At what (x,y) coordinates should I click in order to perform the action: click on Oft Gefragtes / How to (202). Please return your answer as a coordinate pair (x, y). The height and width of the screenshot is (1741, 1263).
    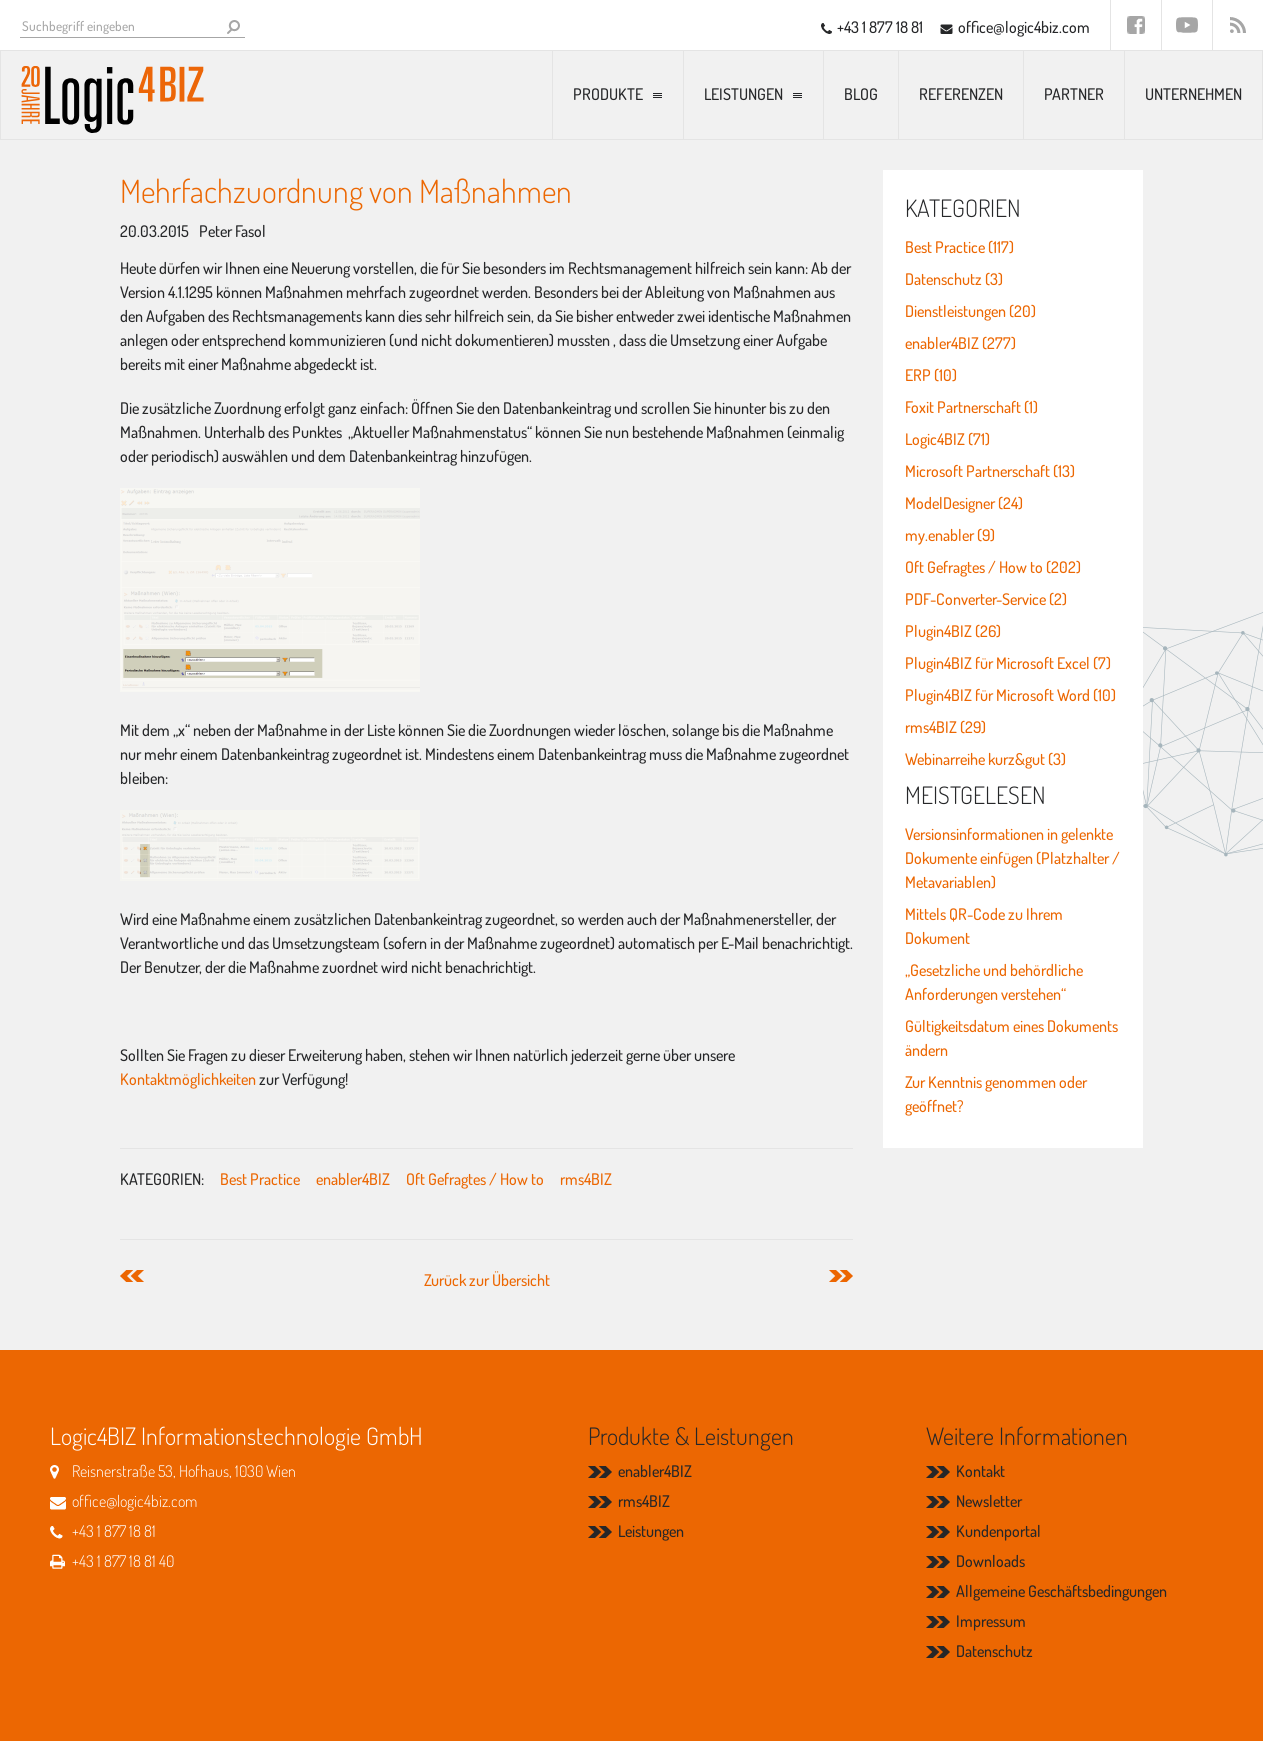
    Looking at the image, I should click on (993, 567).